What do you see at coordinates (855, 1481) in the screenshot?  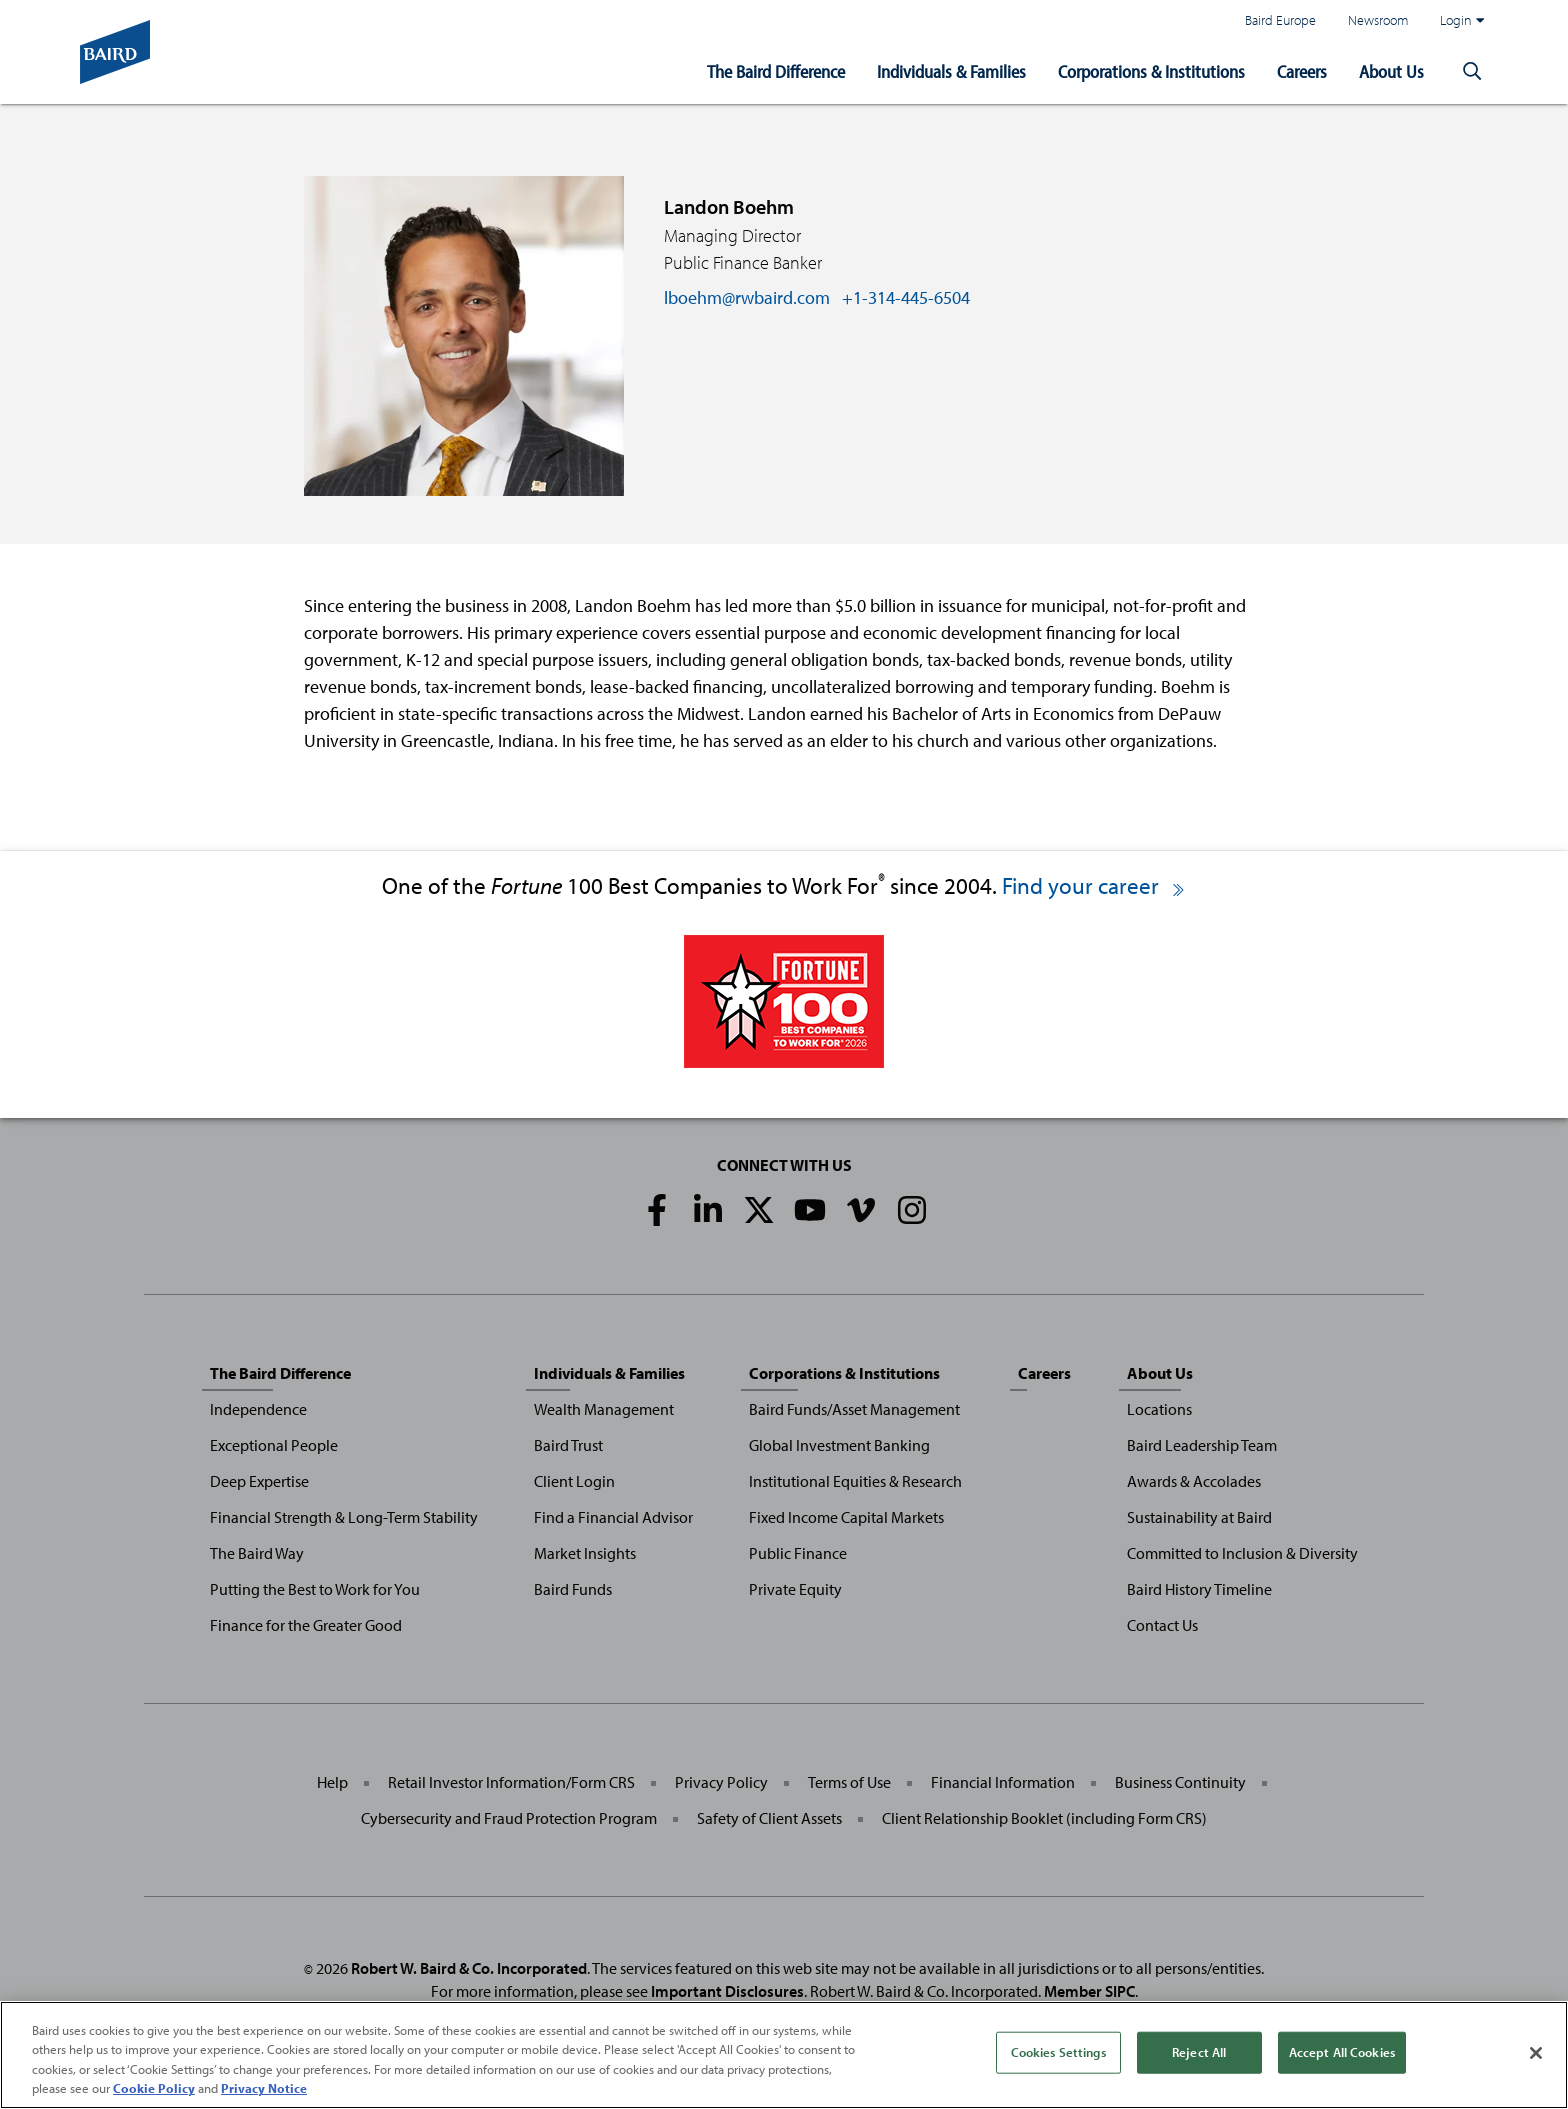 I see `Institutional Equities & Research` at bounding box center [855, 1481].